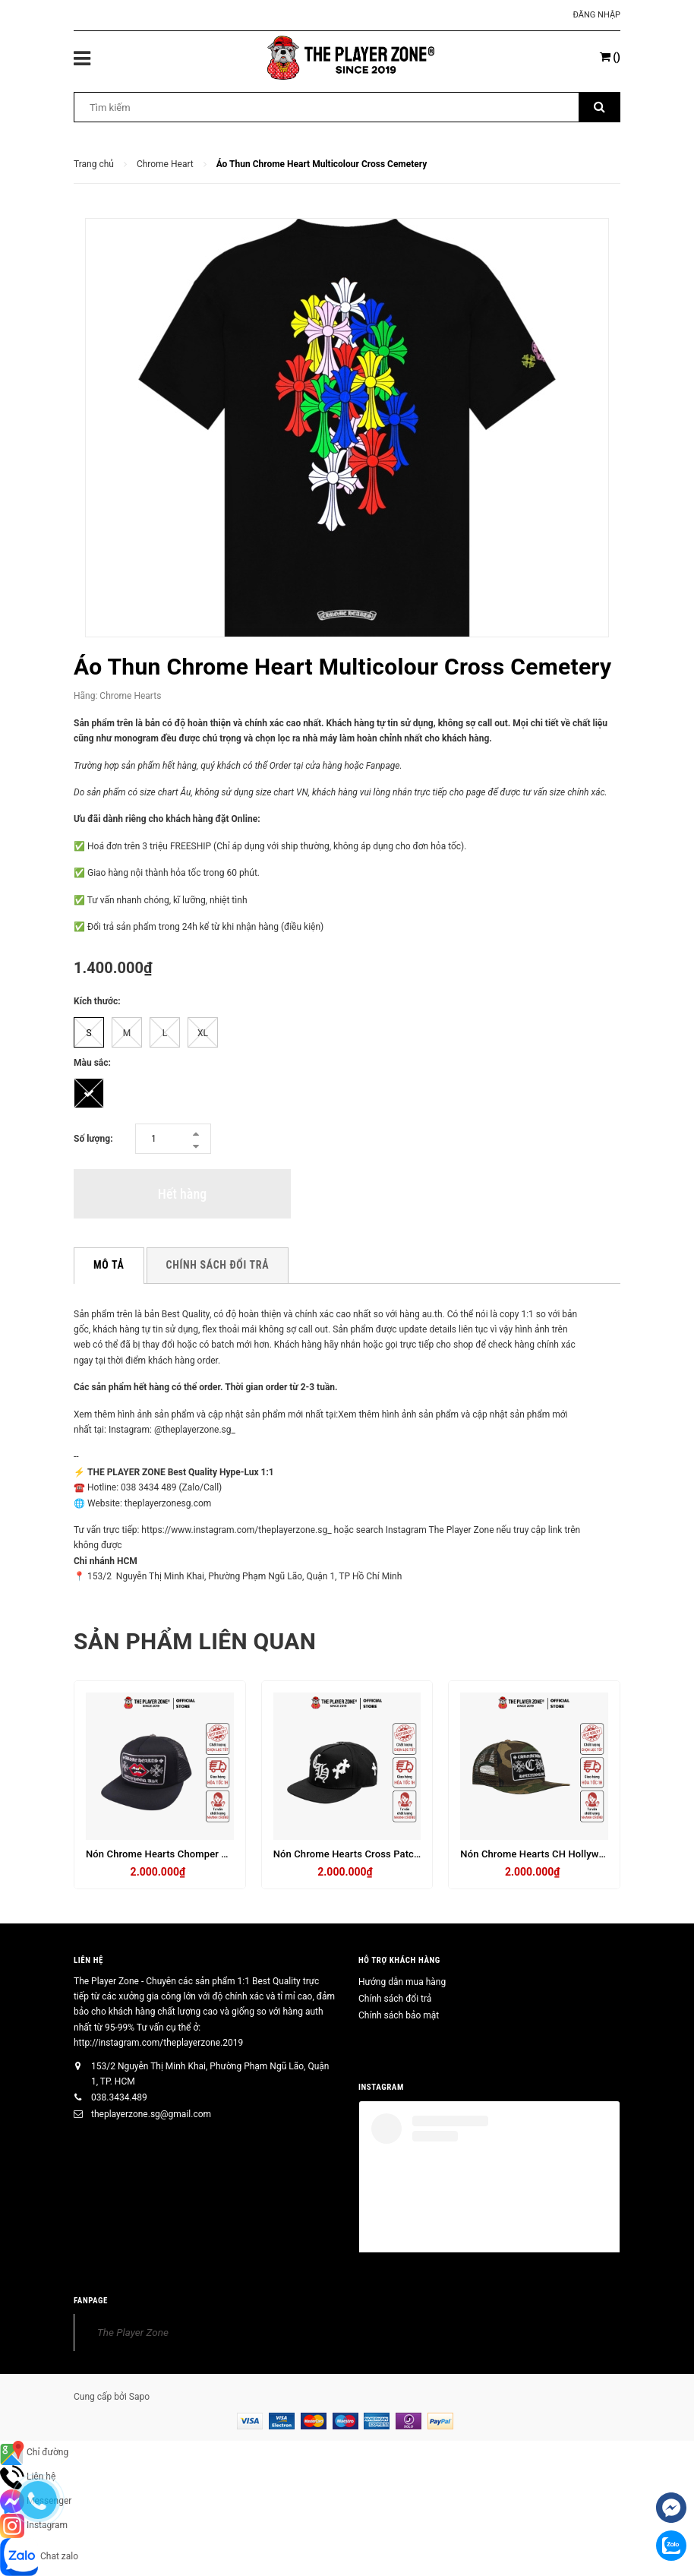 The height and width of the screenshot is (2576, 694). Describe the element at coordinates (158, 2042) in the screenshot. I see `http://instagram.com/theplayerzone.2019` at that location.